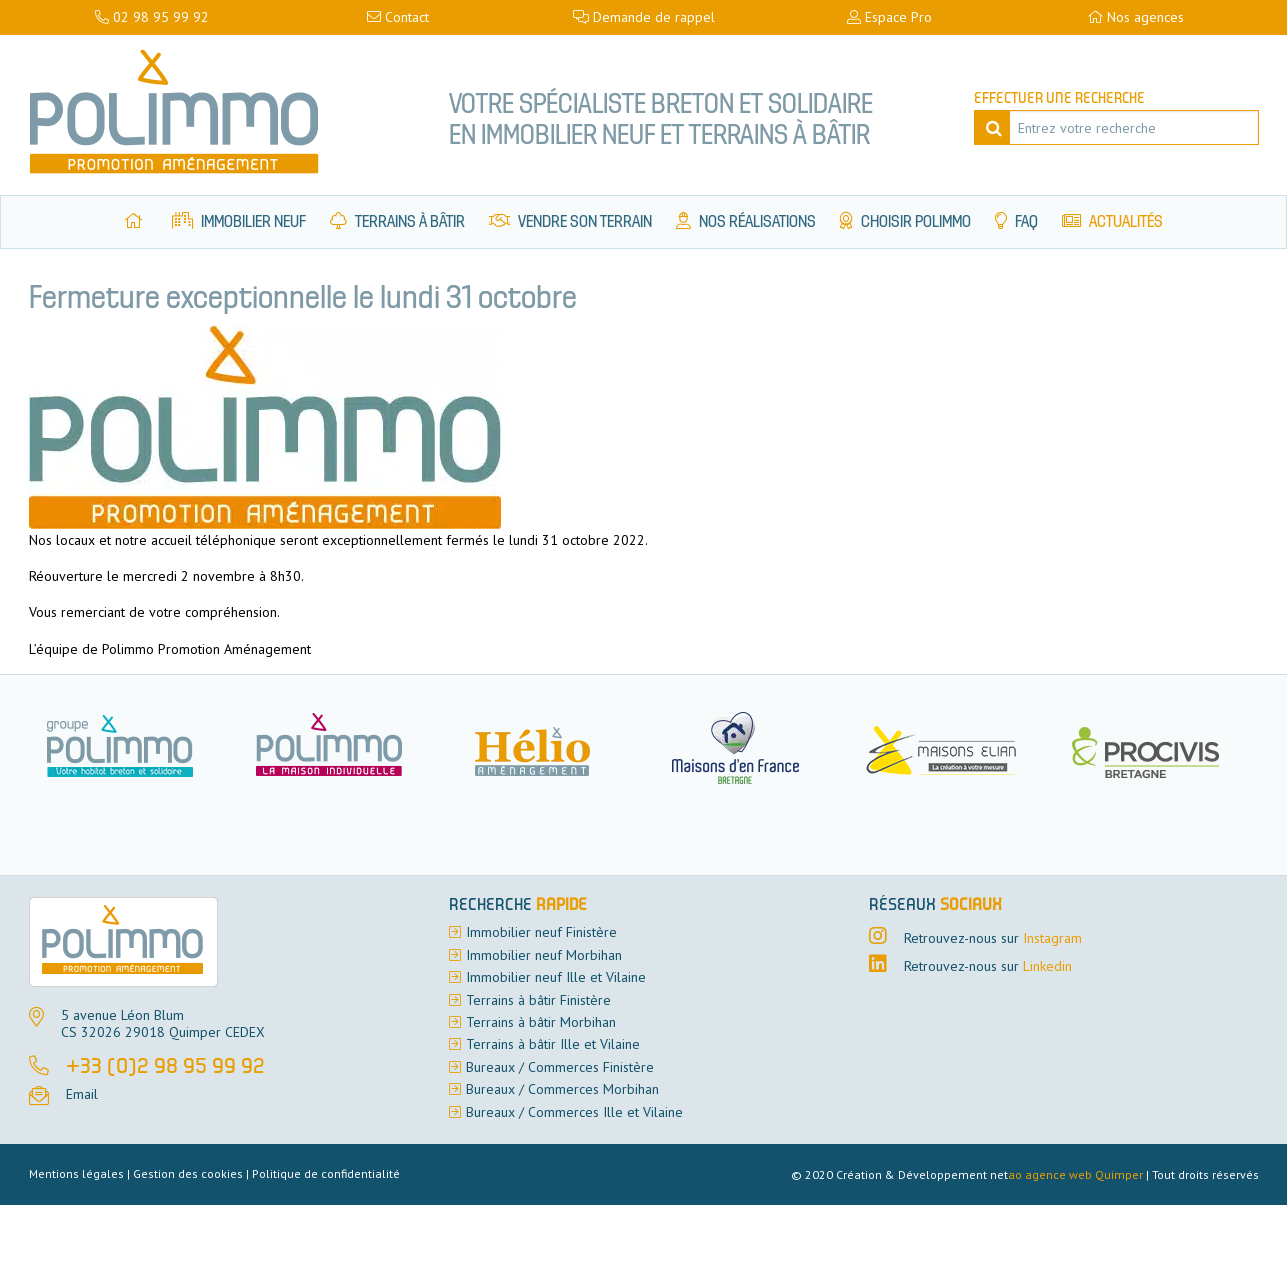  What do you see at coordinates (1047, 966) in the screenshot?
I see `Linkedin` at bounding box center [1047, 966].